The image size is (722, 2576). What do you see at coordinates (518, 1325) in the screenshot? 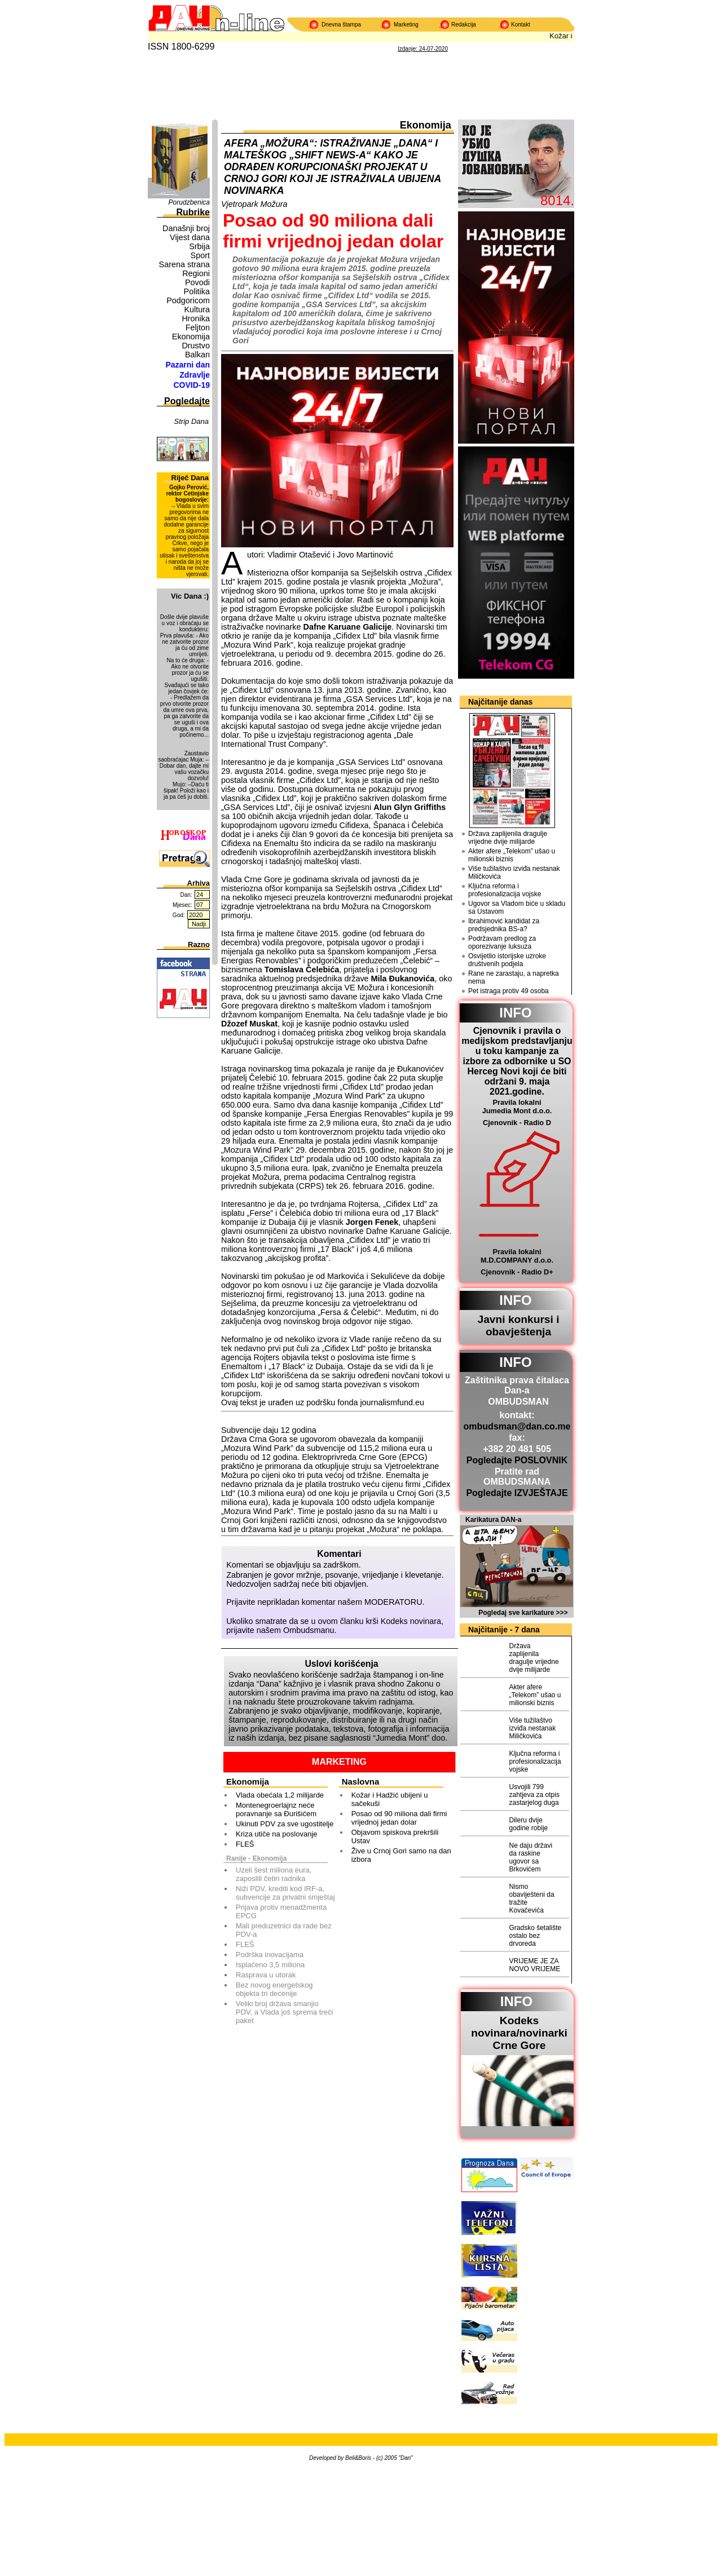
I see `Javni konkursi i obavještenja` at bounding box center [518, 1325].